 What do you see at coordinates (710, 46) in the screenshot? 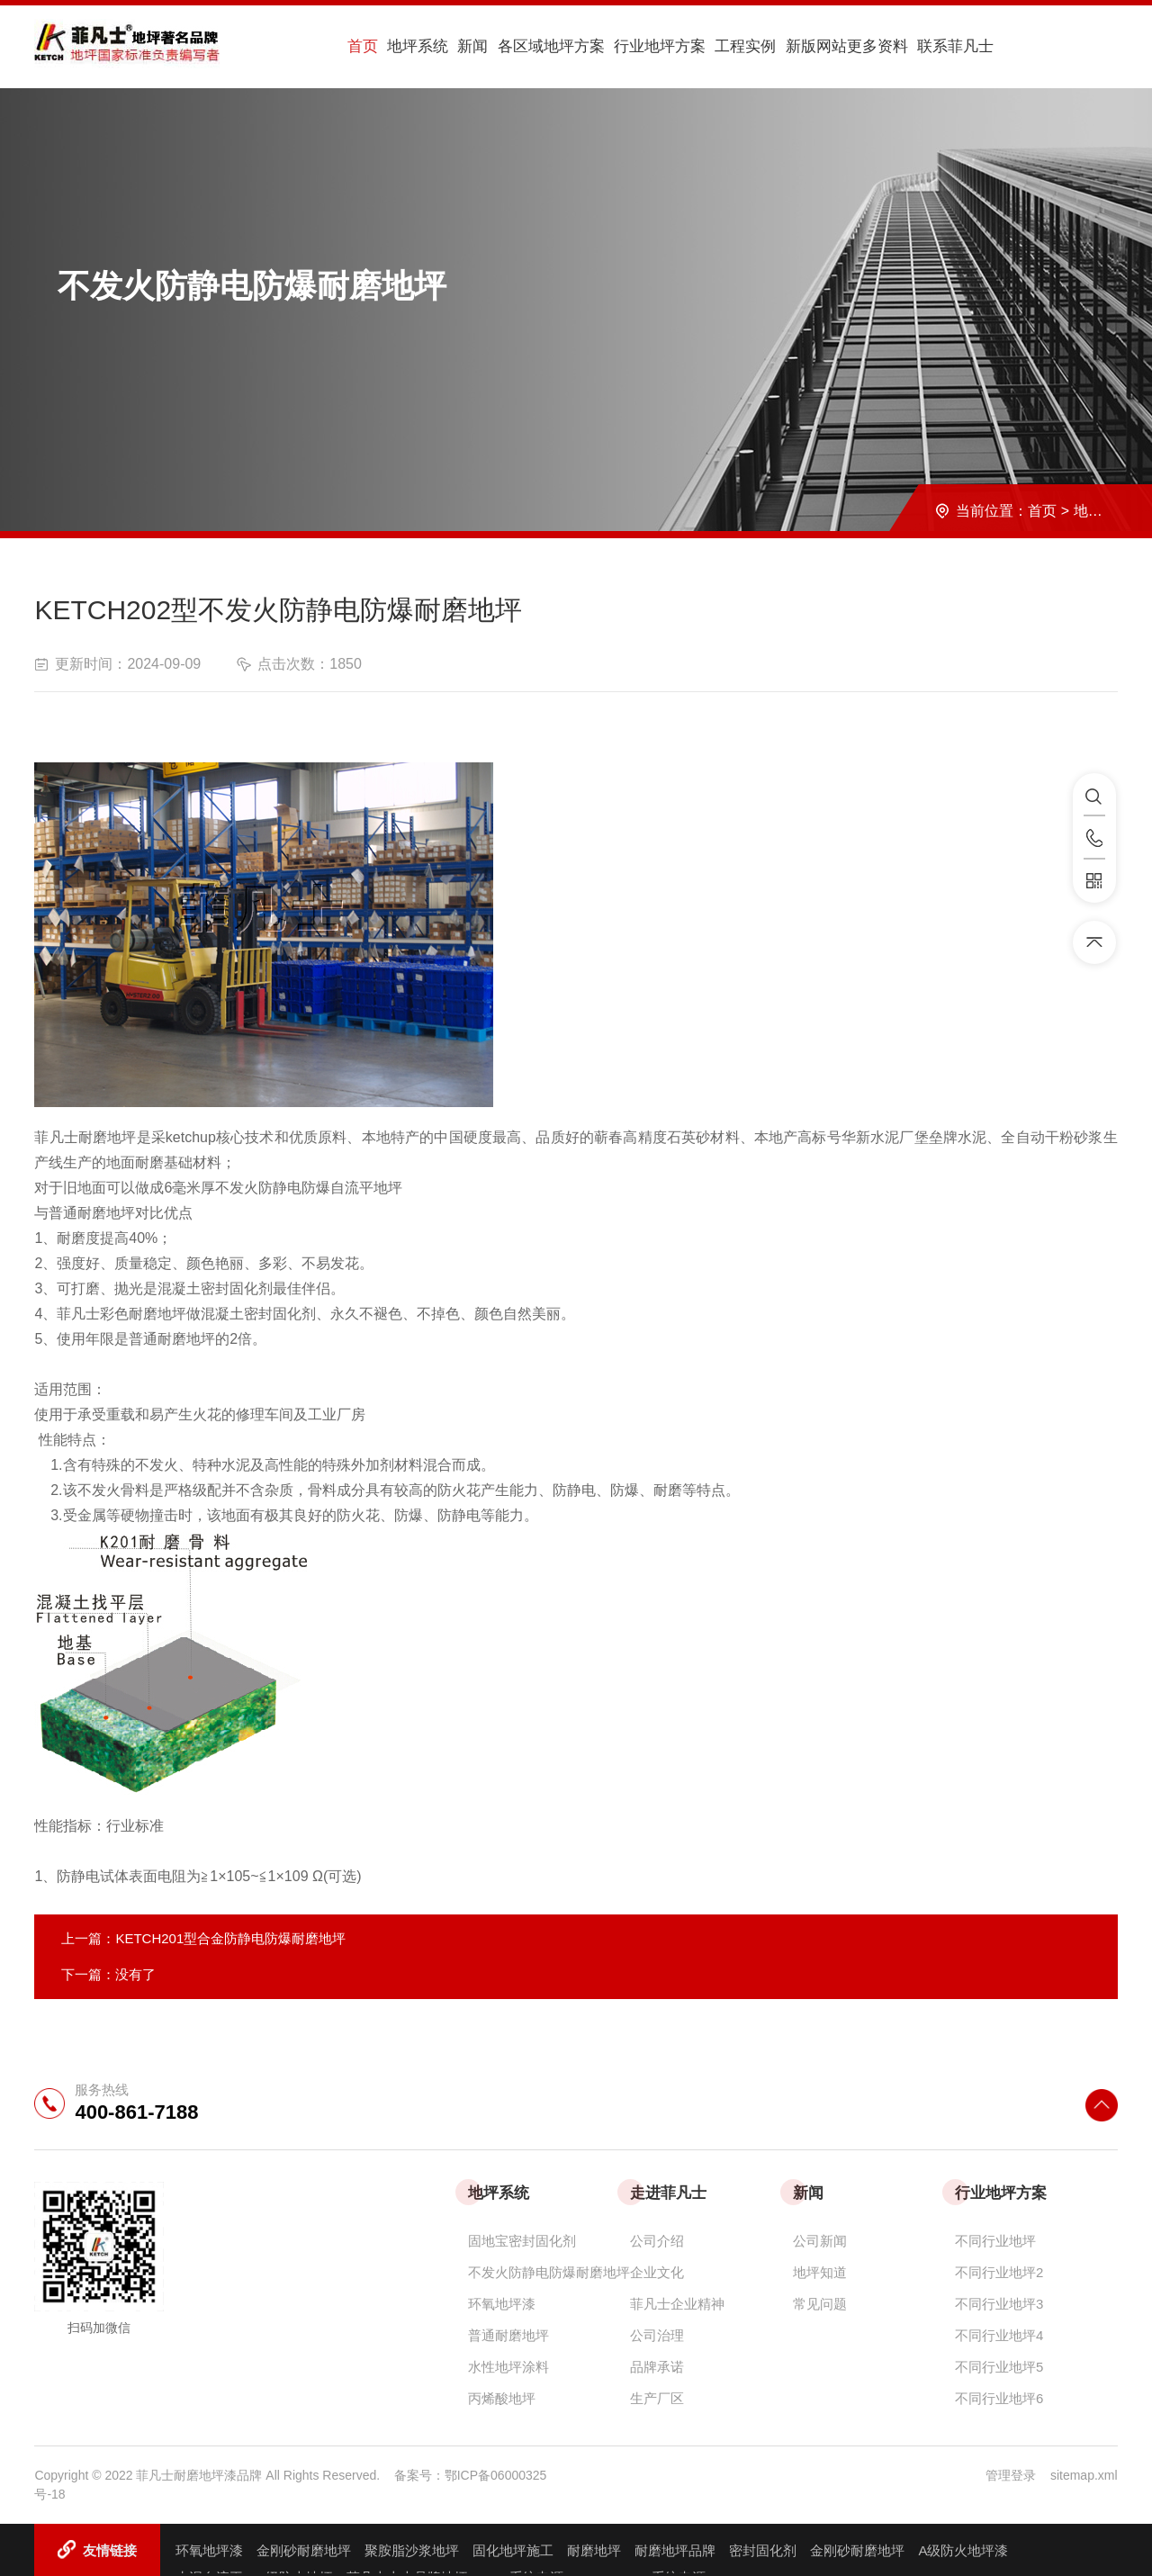
I see `工程实例` at bounding box center [710, 46].